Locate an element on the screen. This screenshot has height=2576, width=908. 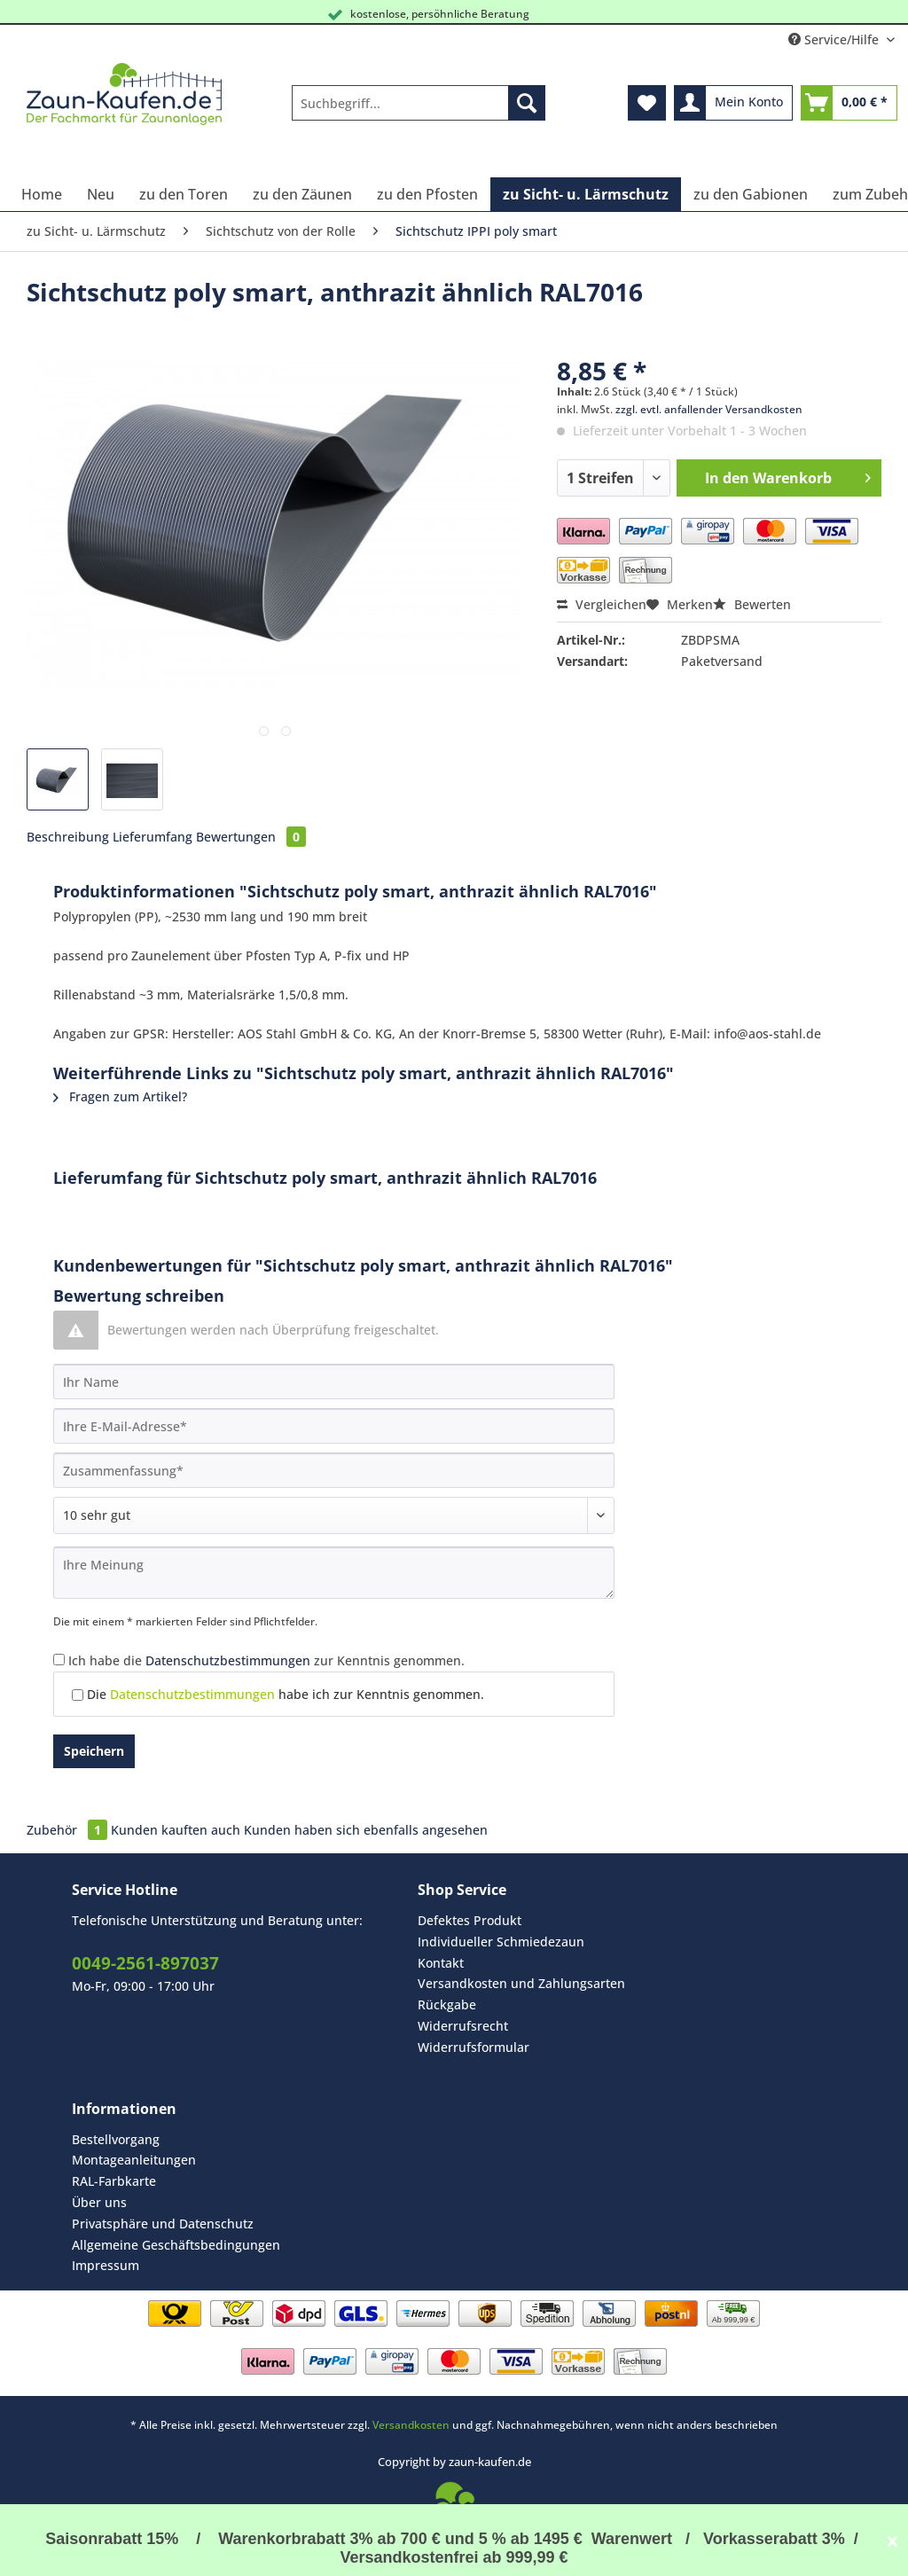
0049-2561-897037 is located at coordinates (145, 1963).